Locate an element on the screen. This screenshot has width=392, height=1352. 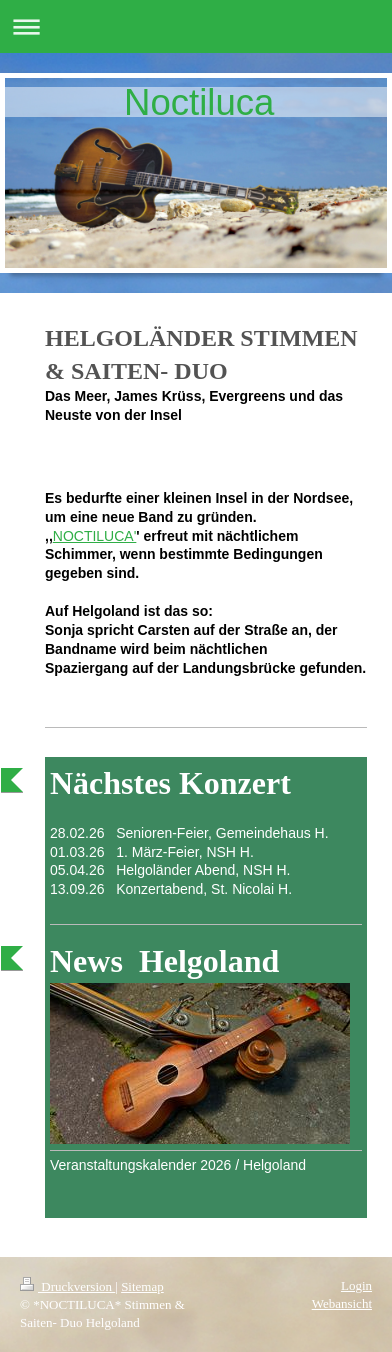
Navigation aufklappen/zuklappen is located at coordinates (196, 26).